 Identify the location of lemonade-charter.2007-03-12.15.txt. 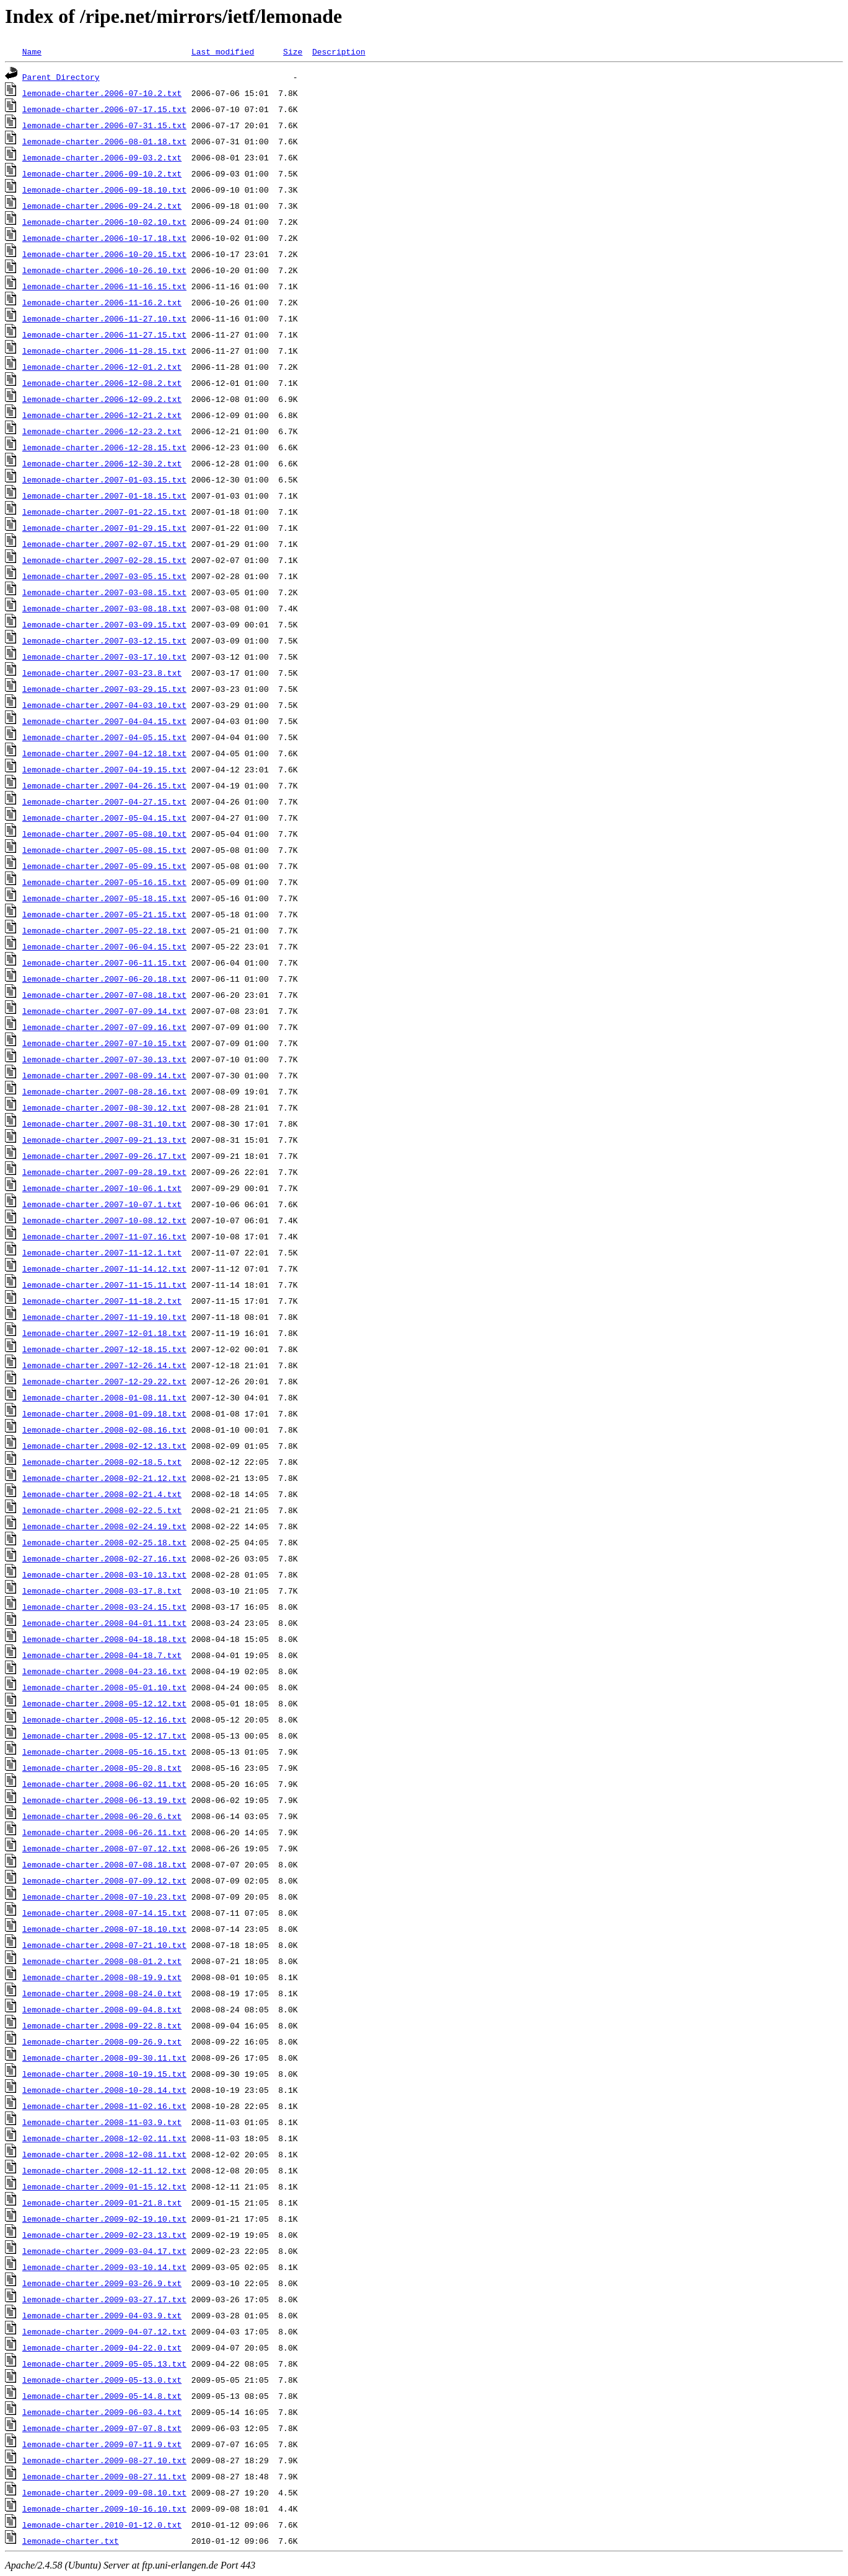
(104, 640).